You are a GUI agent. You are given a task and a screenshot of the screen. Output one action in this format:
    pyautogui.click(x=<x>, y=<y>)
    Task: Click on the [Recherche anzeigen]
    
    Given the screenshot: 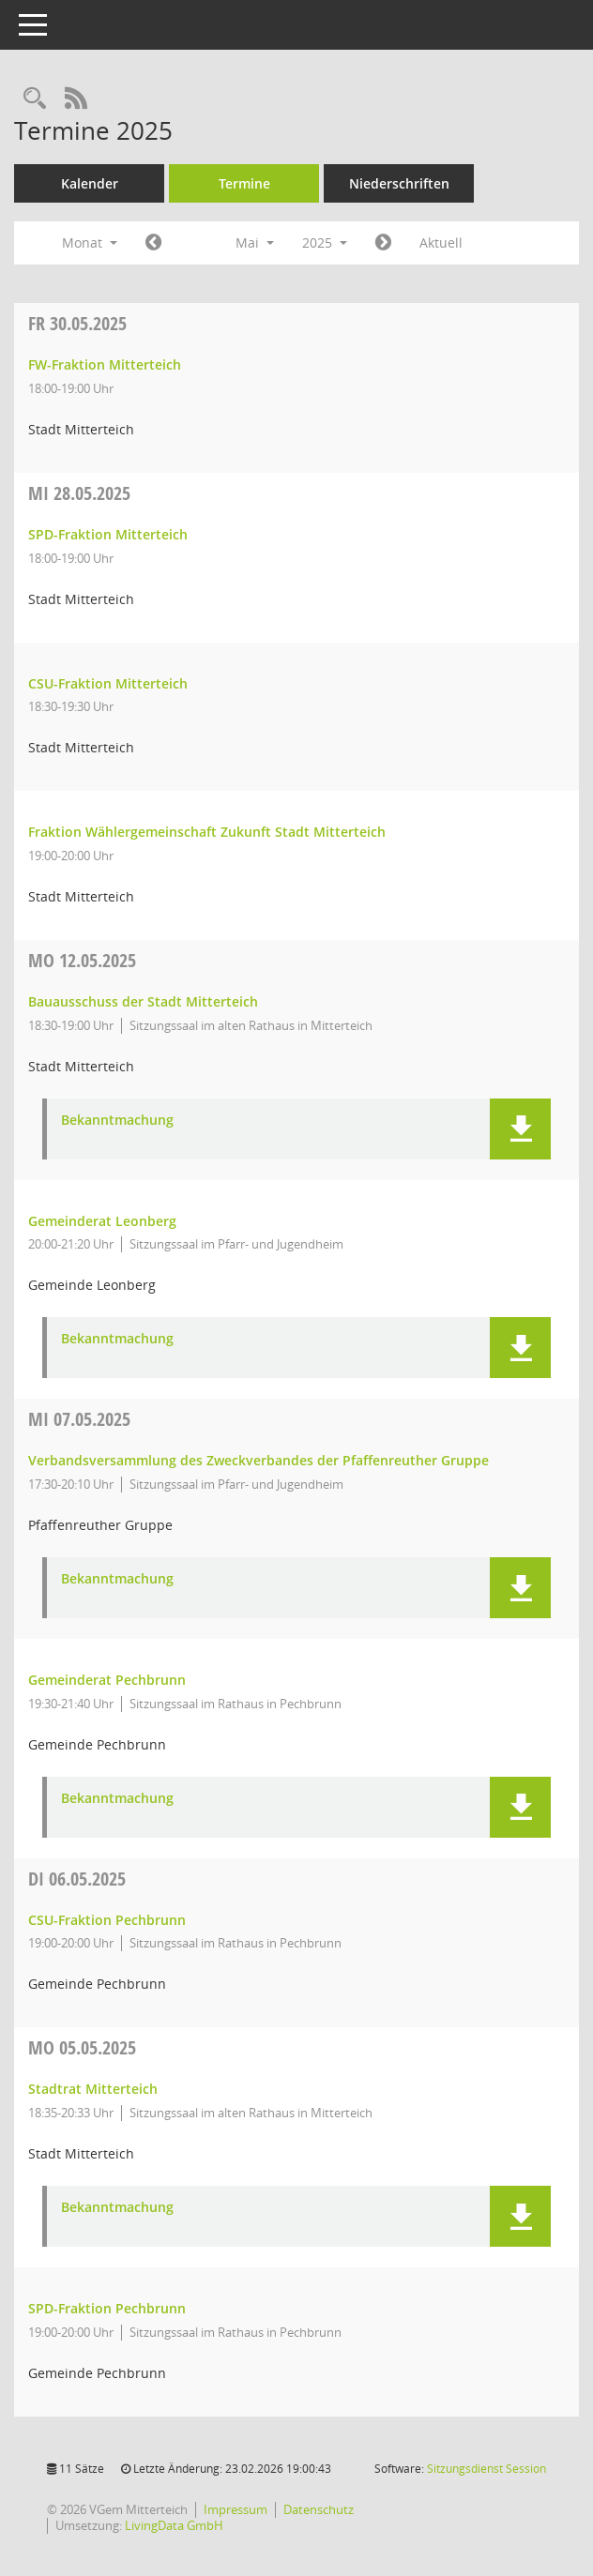 What is the action you would take?
    pyautogui.click(x=34, y=98)
    